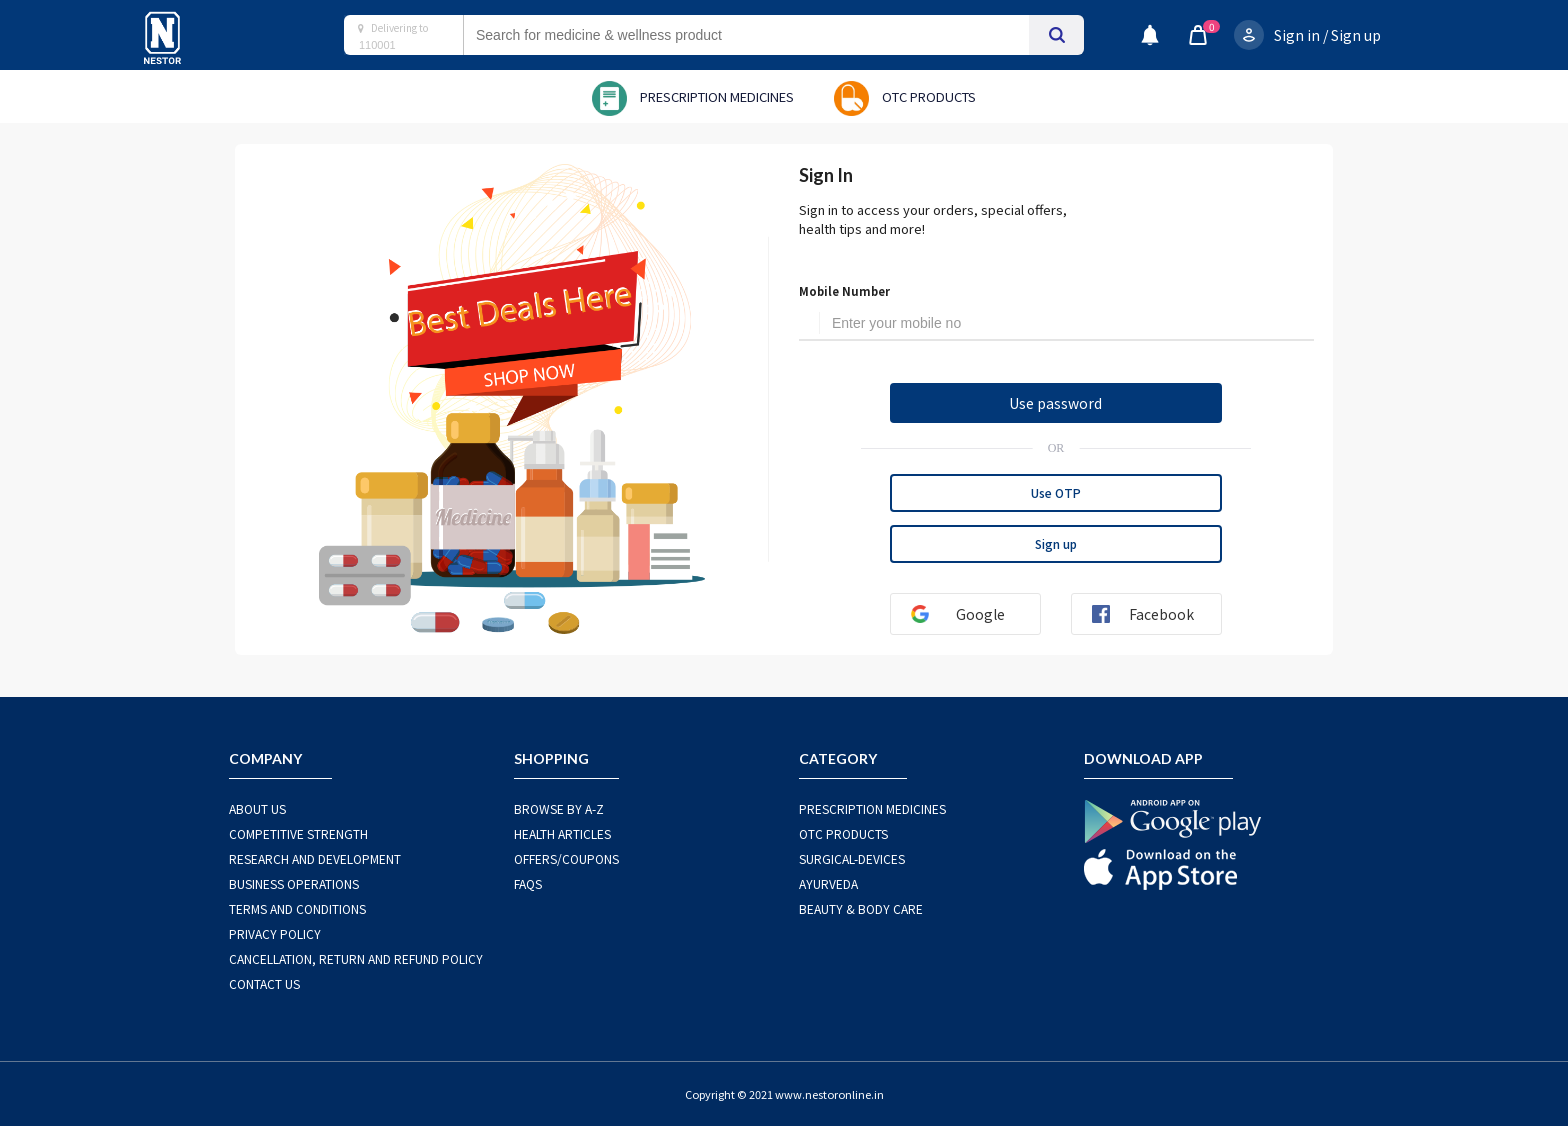 This screenshot has height=1126, width=1568. I want to click on Facebook, so click(1135, 614).